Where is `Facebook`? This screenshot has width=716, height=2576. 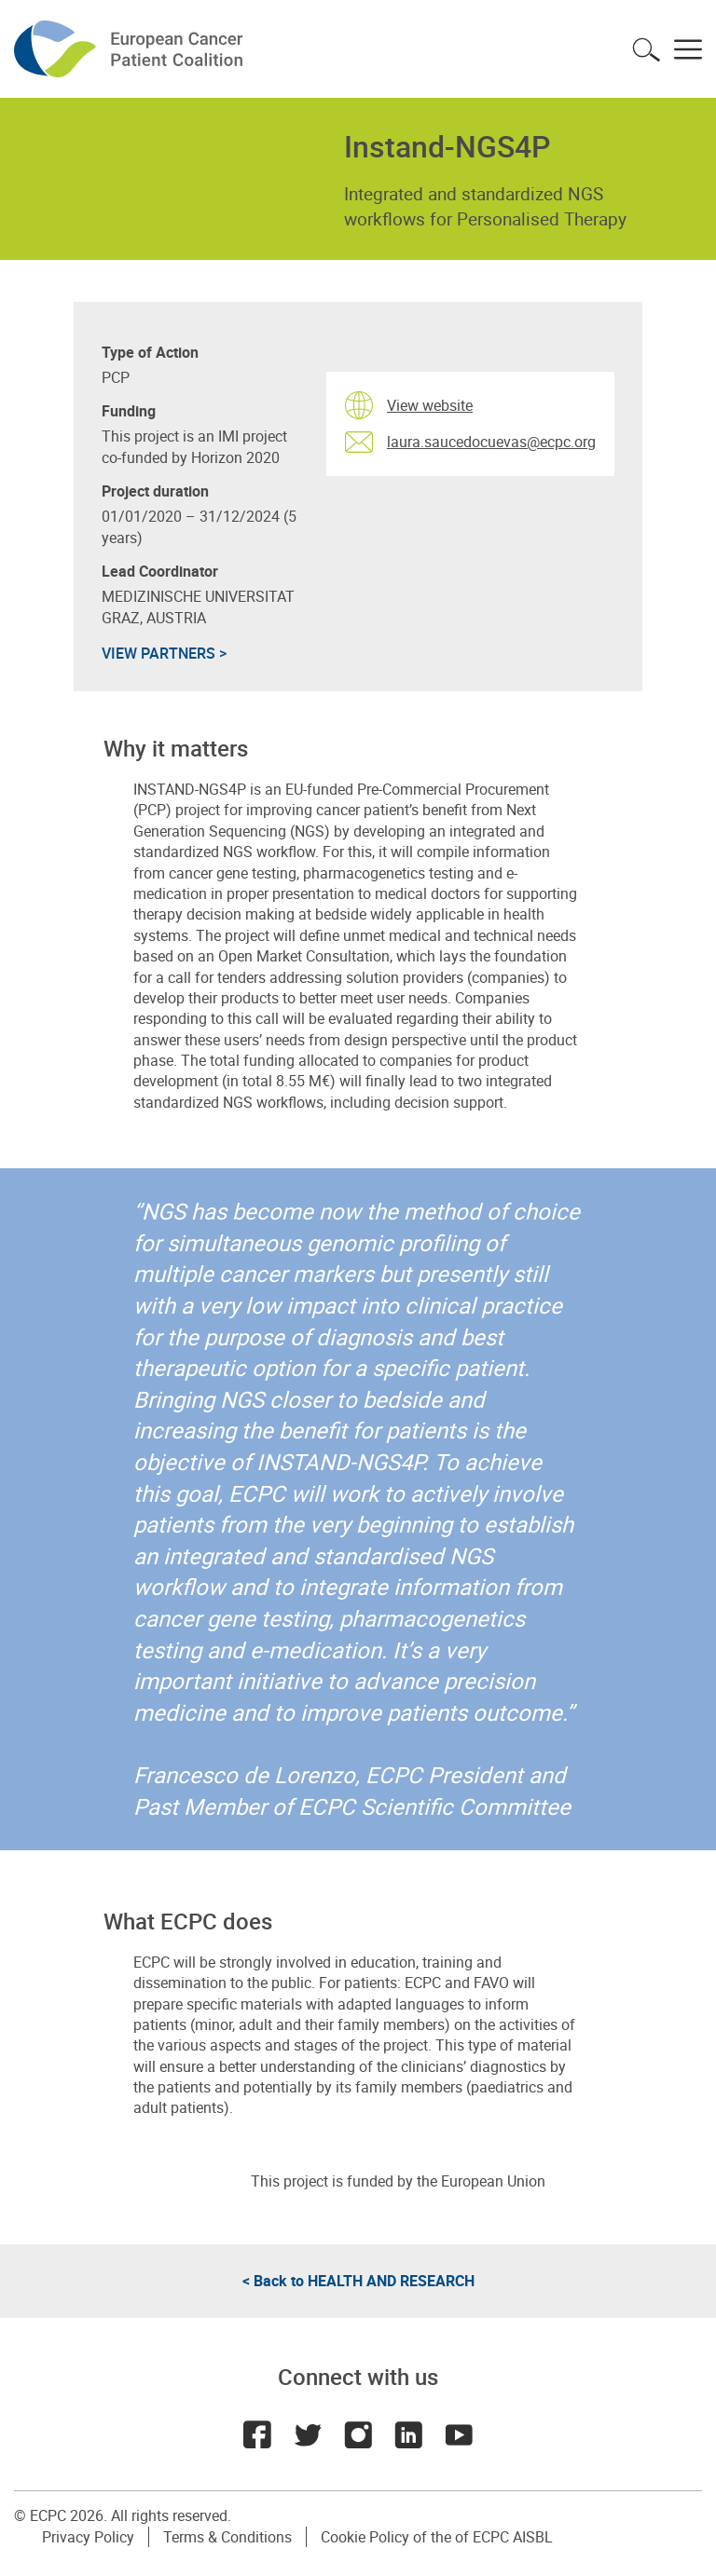
Facebook is located at coordinates (257, 2434).